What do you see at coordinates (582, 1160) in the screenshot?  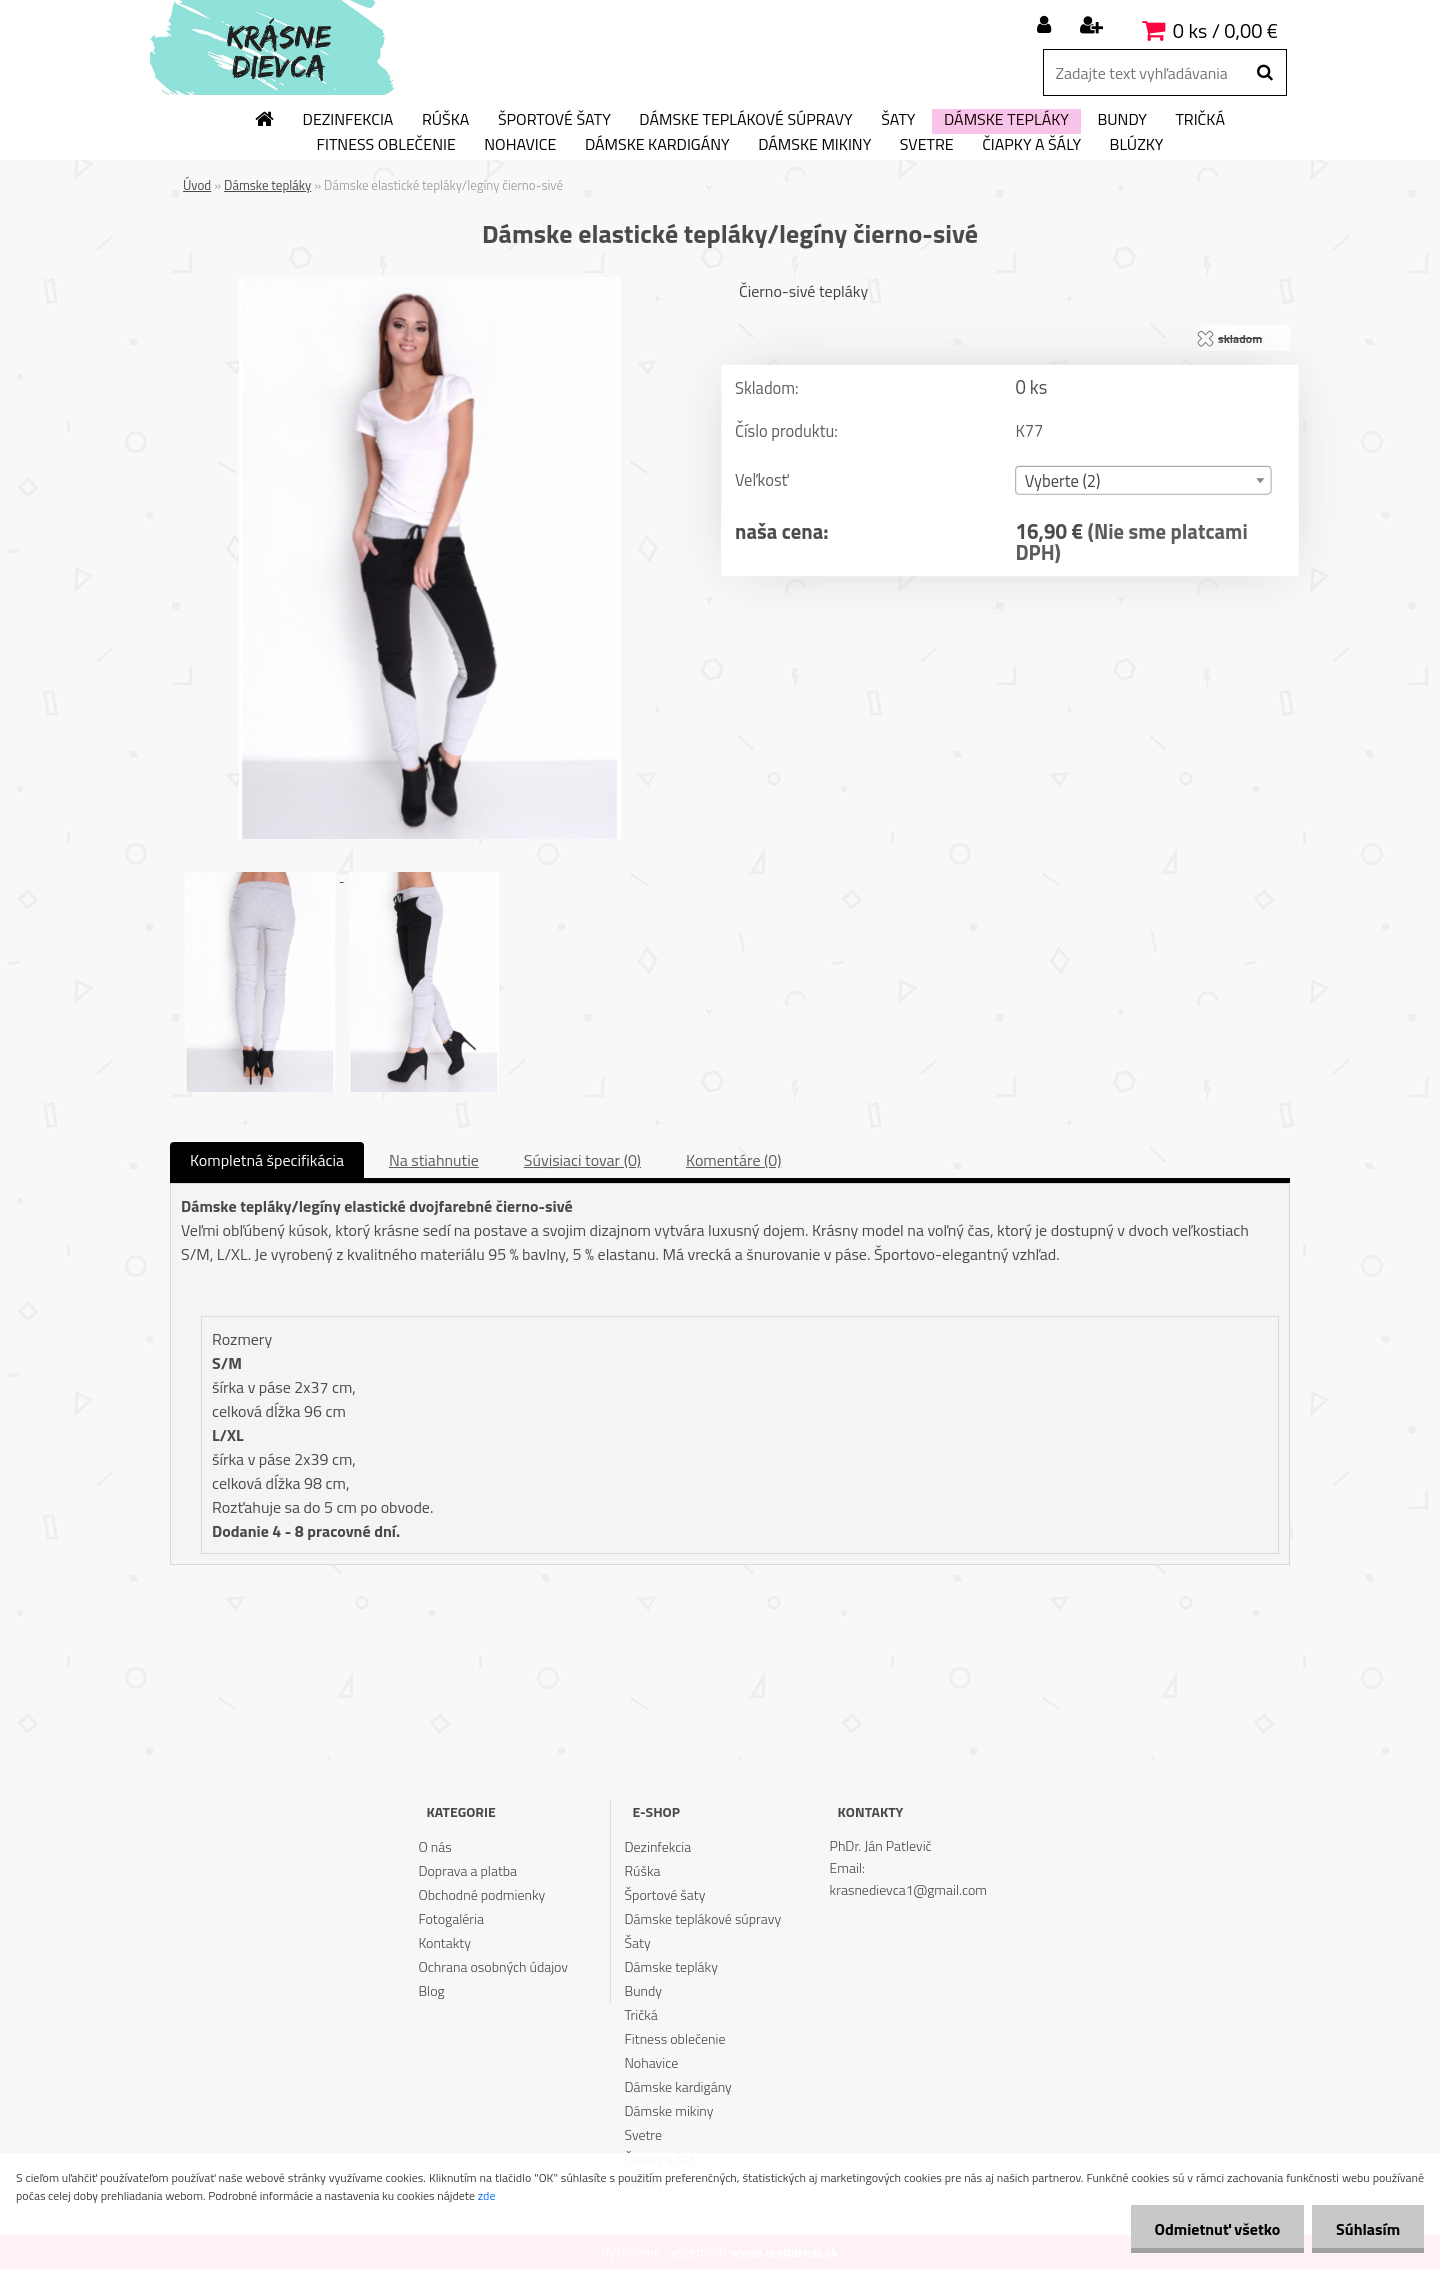 I see `Súvisiaci tovar (0)` at bounding box center [582, 1160].